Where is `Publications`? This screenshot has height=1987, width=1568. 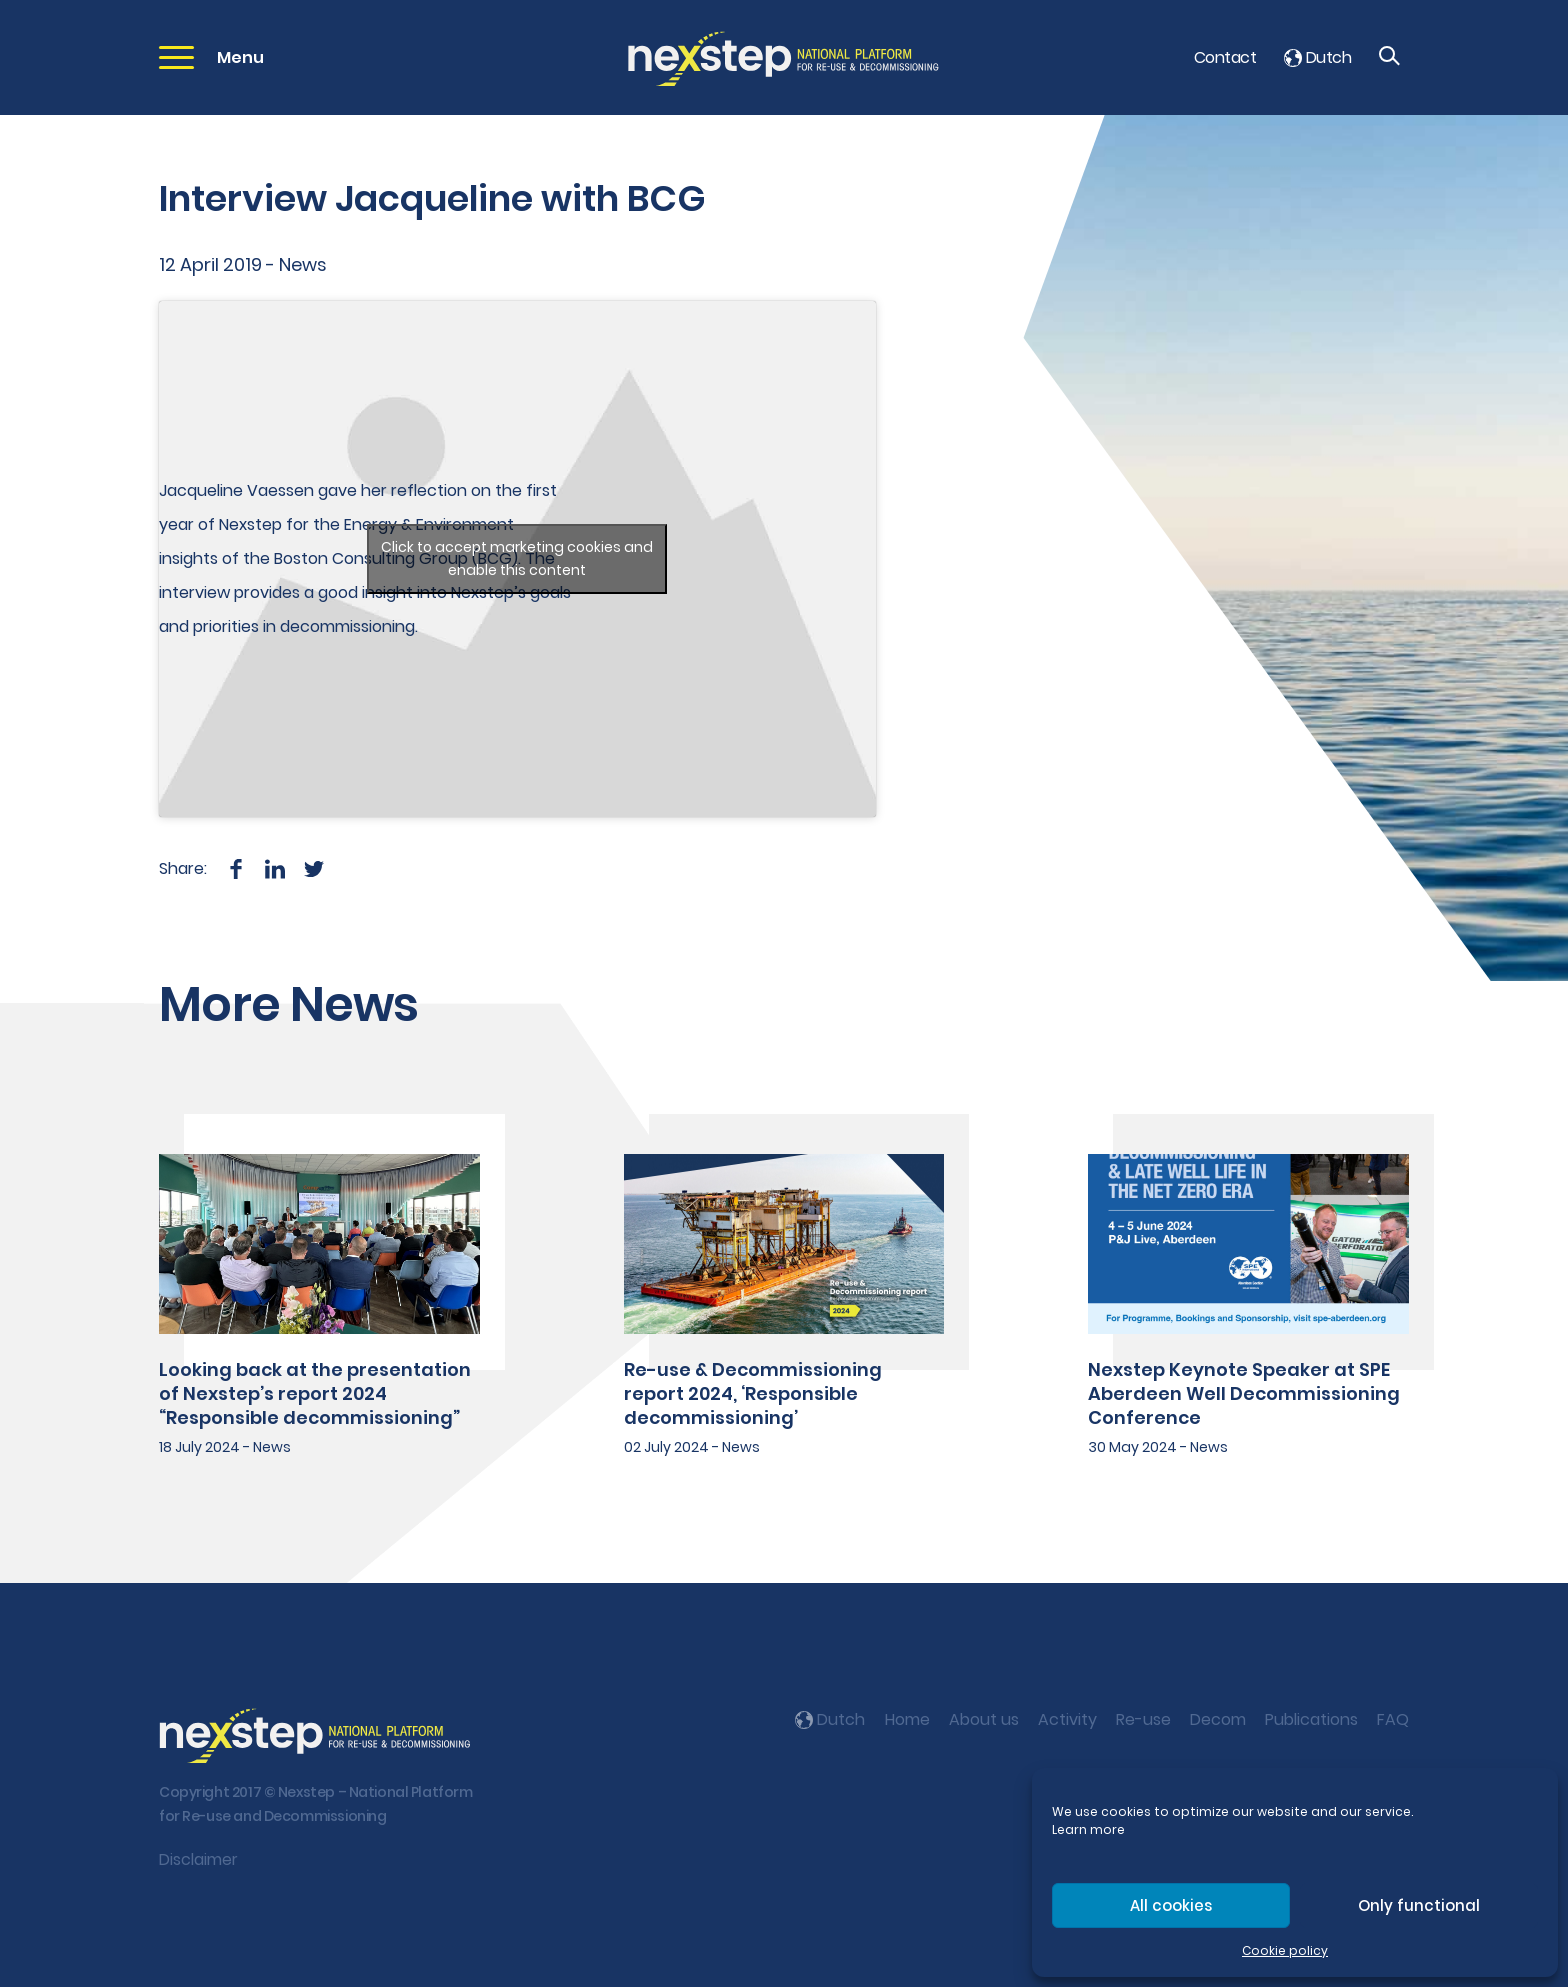
Publications is located at coordinates (1311, 1719).